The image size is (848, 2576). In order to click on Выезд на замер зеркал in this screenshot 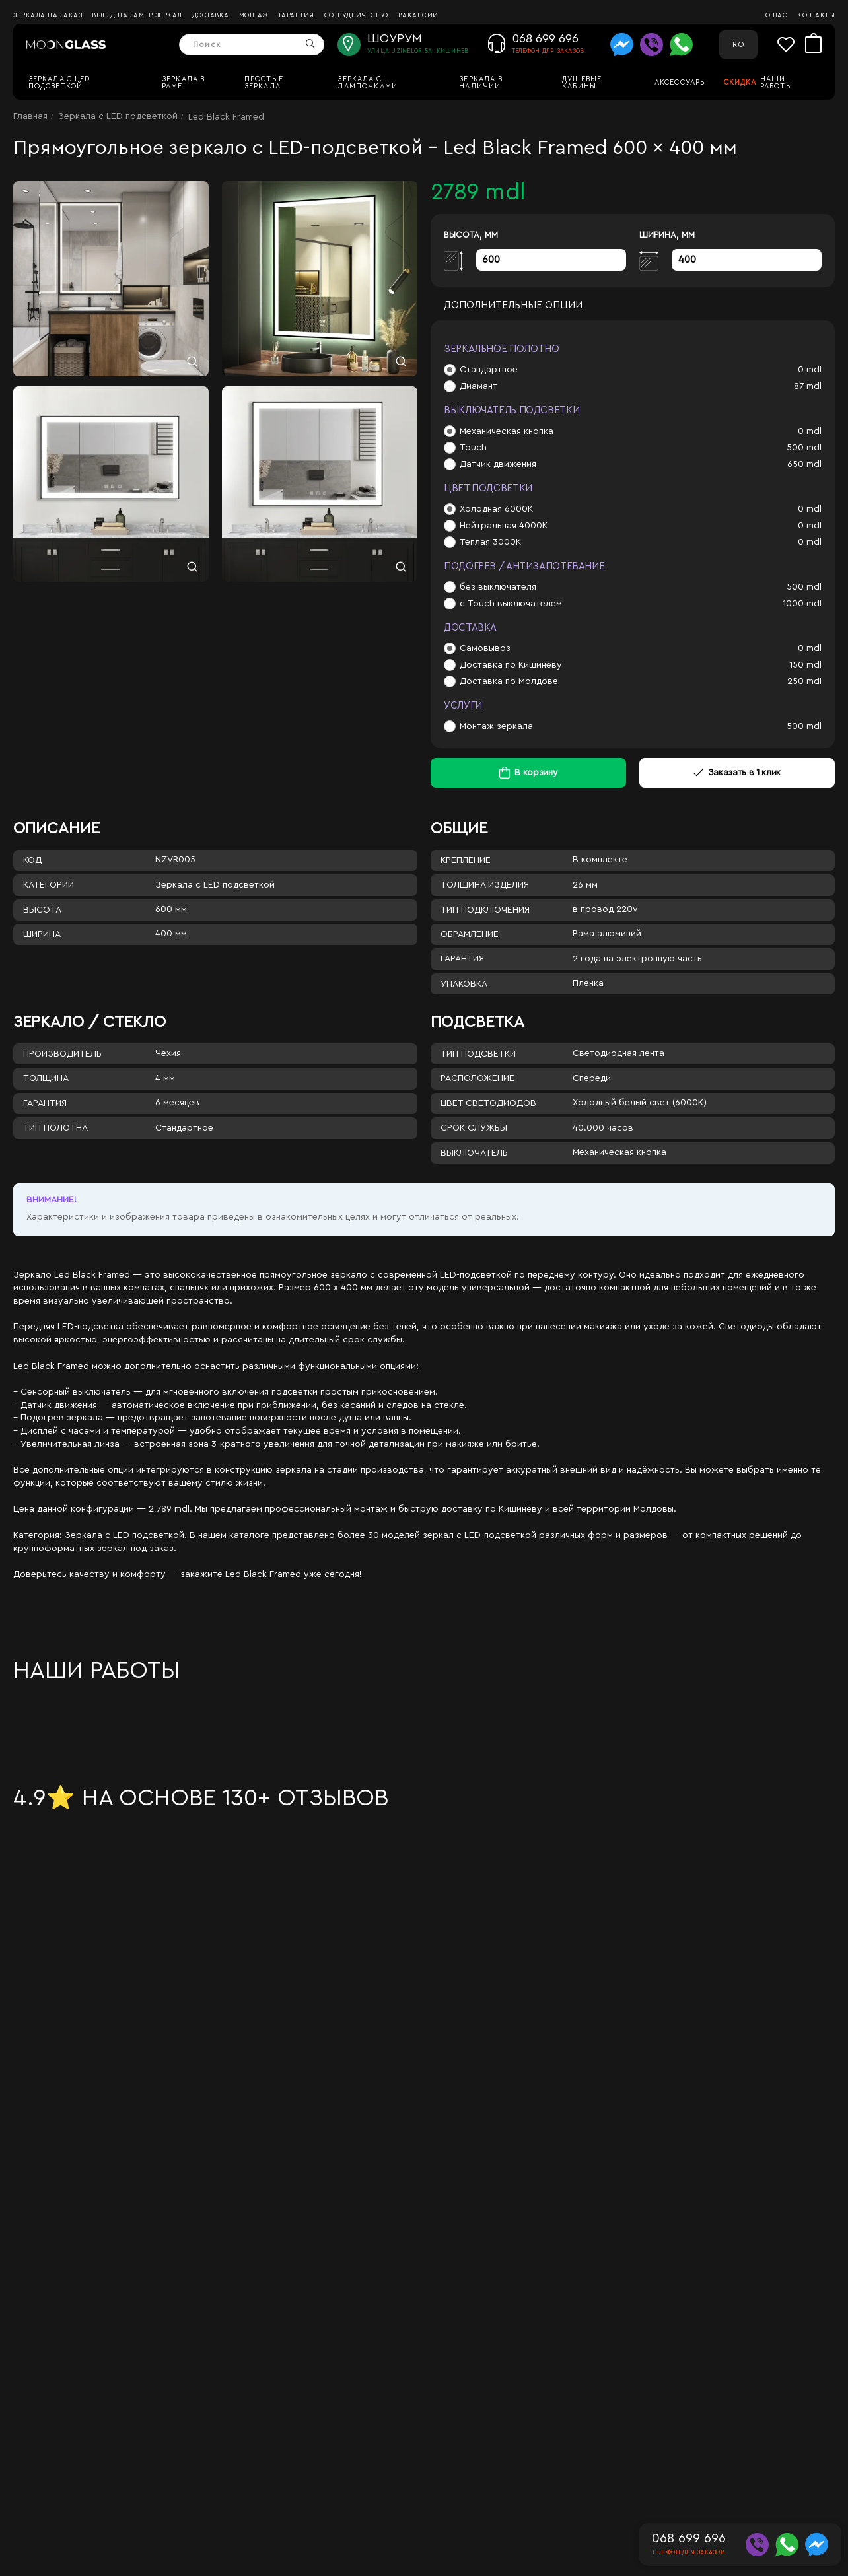, I will do `click(137, 15)`.